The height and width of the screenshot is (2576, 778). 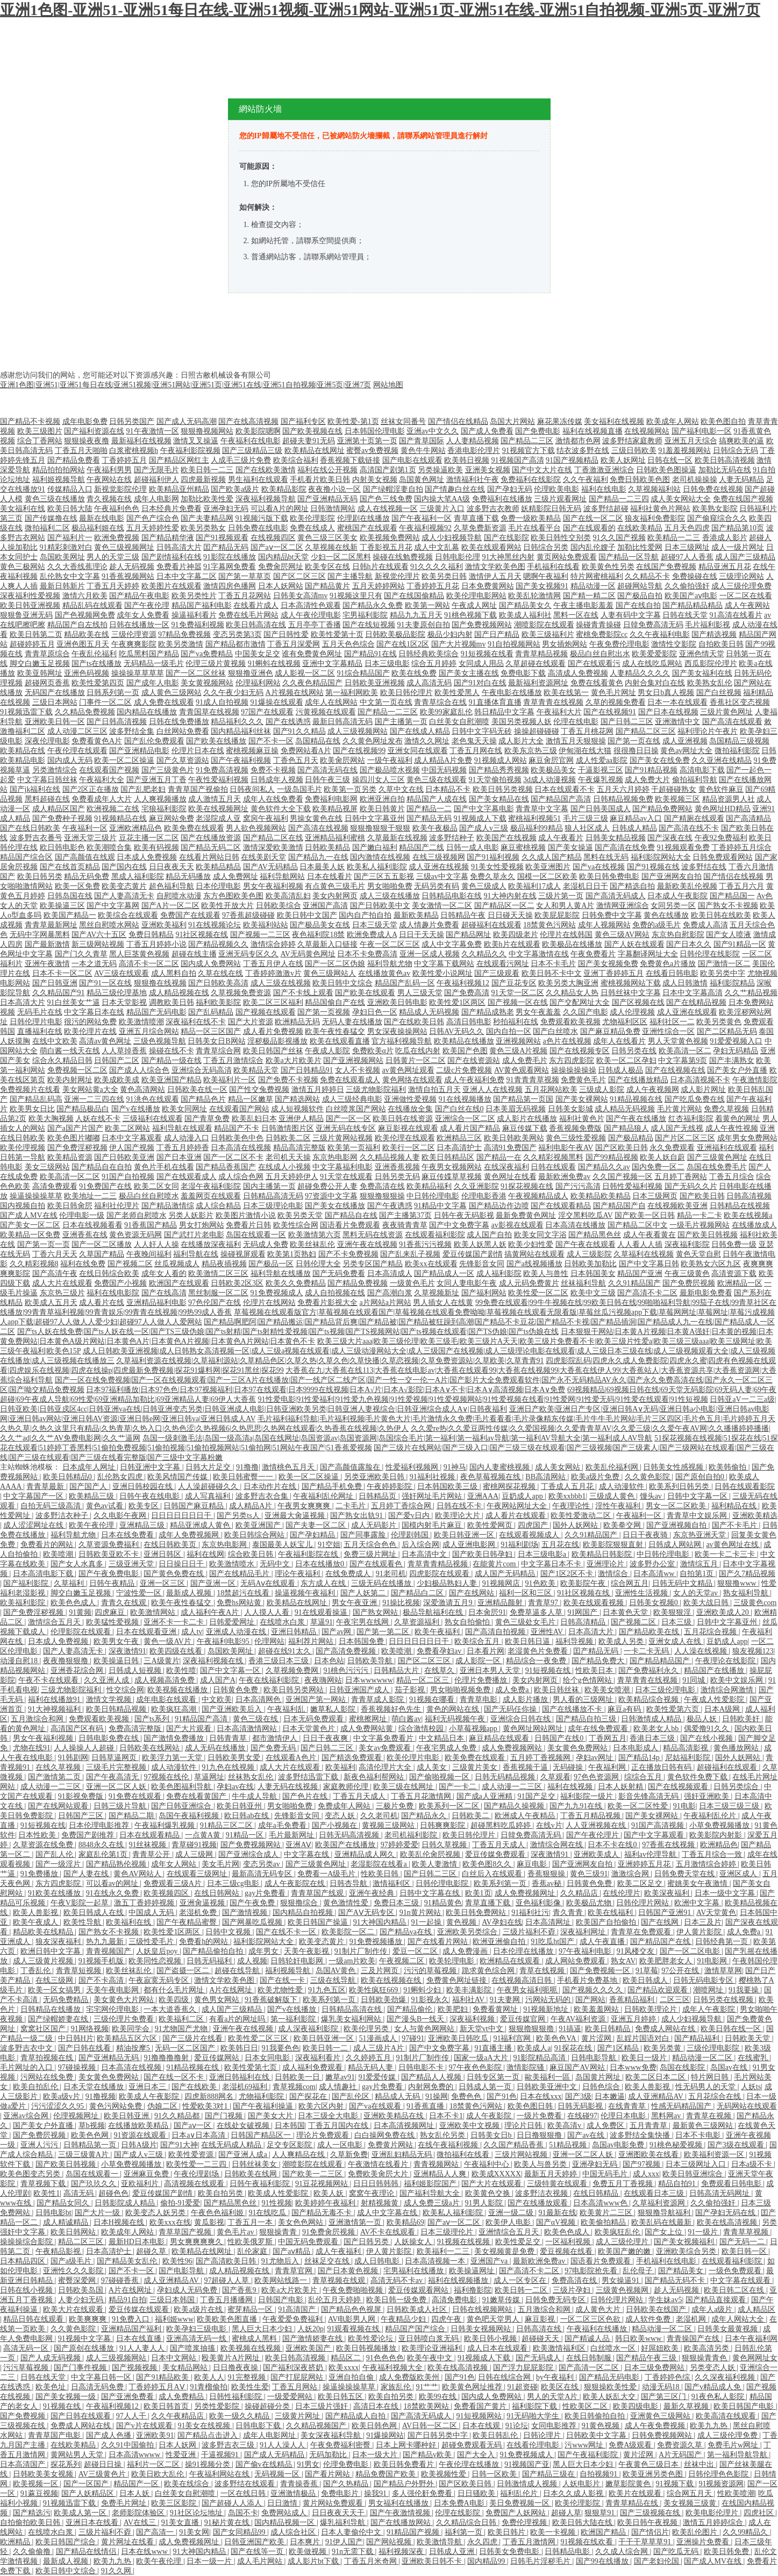 What do you see at coordinates (724, 538) in the screenshot?
I see `香港成人影片` at bounding box center [724, 538].